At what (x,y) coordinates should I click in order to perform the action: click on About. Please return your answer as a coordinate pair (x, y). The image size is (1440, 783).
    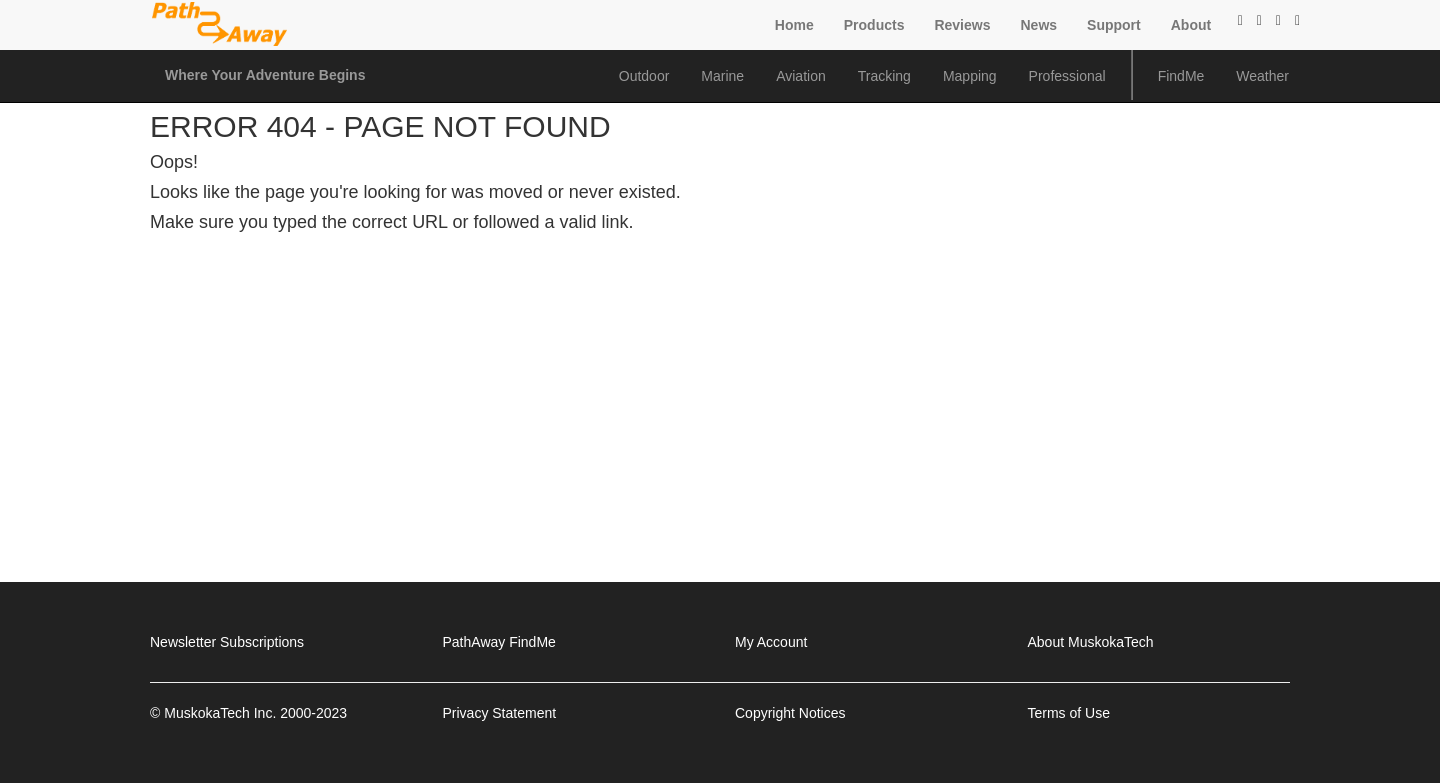
    Looking at the image, I should click on (1191, 25).